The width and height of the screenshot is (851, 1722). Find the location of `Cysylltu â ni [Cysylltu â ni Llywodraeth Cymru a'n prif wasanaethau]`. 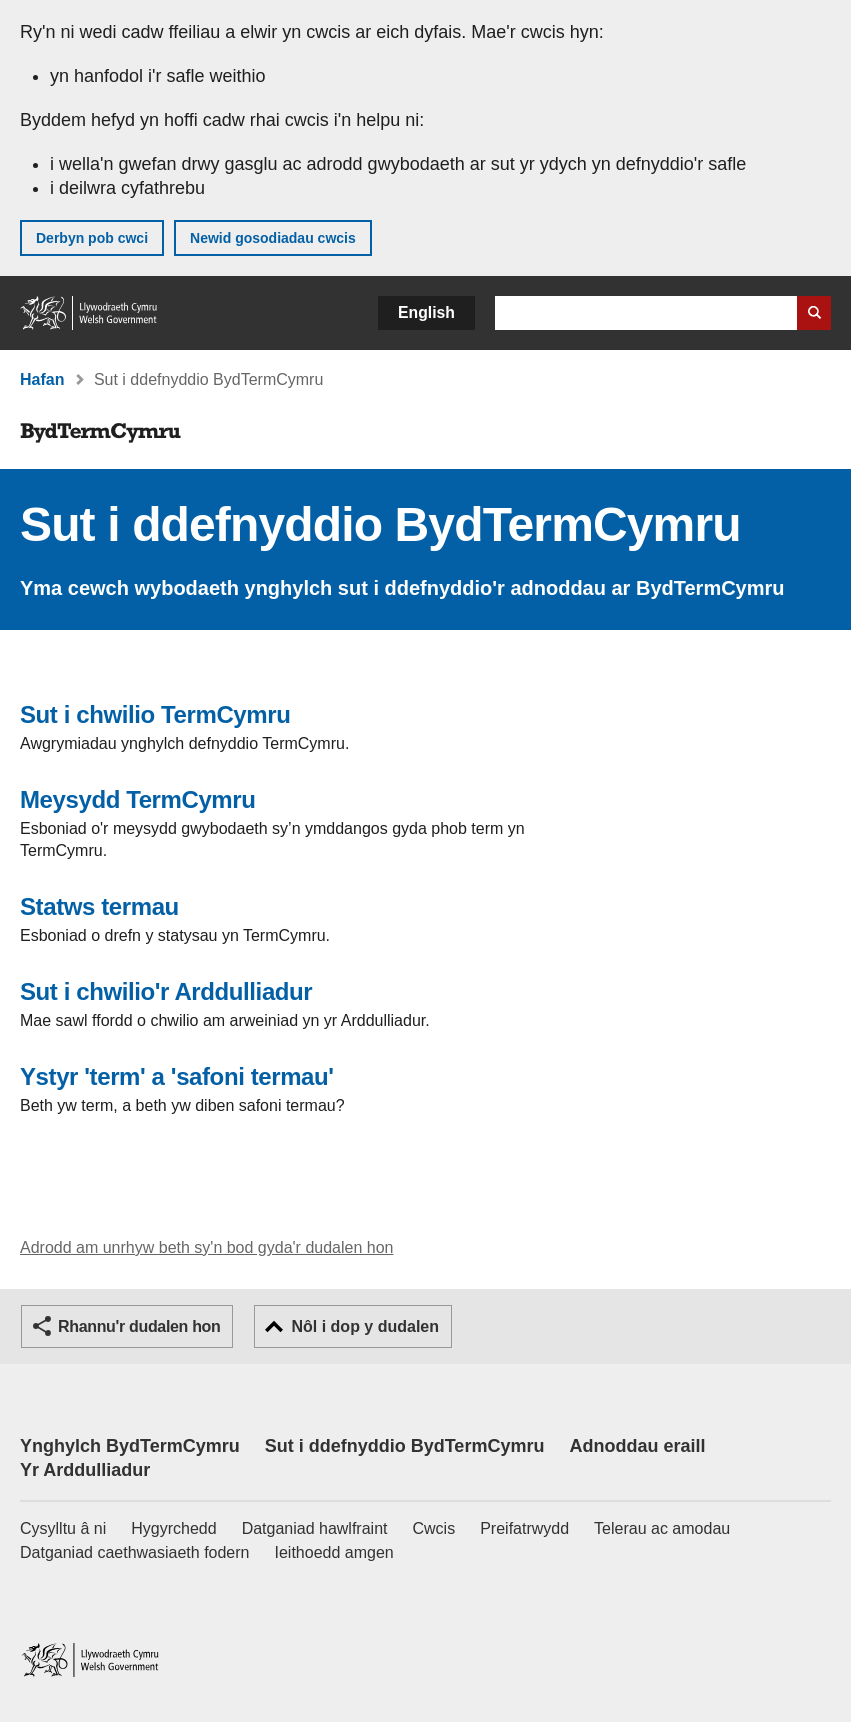

Cysylltu â ni [Cysylltu â ni Llywodraeth Cymru a'n prif wasanaethau] is located at coordinates (63, 1528).